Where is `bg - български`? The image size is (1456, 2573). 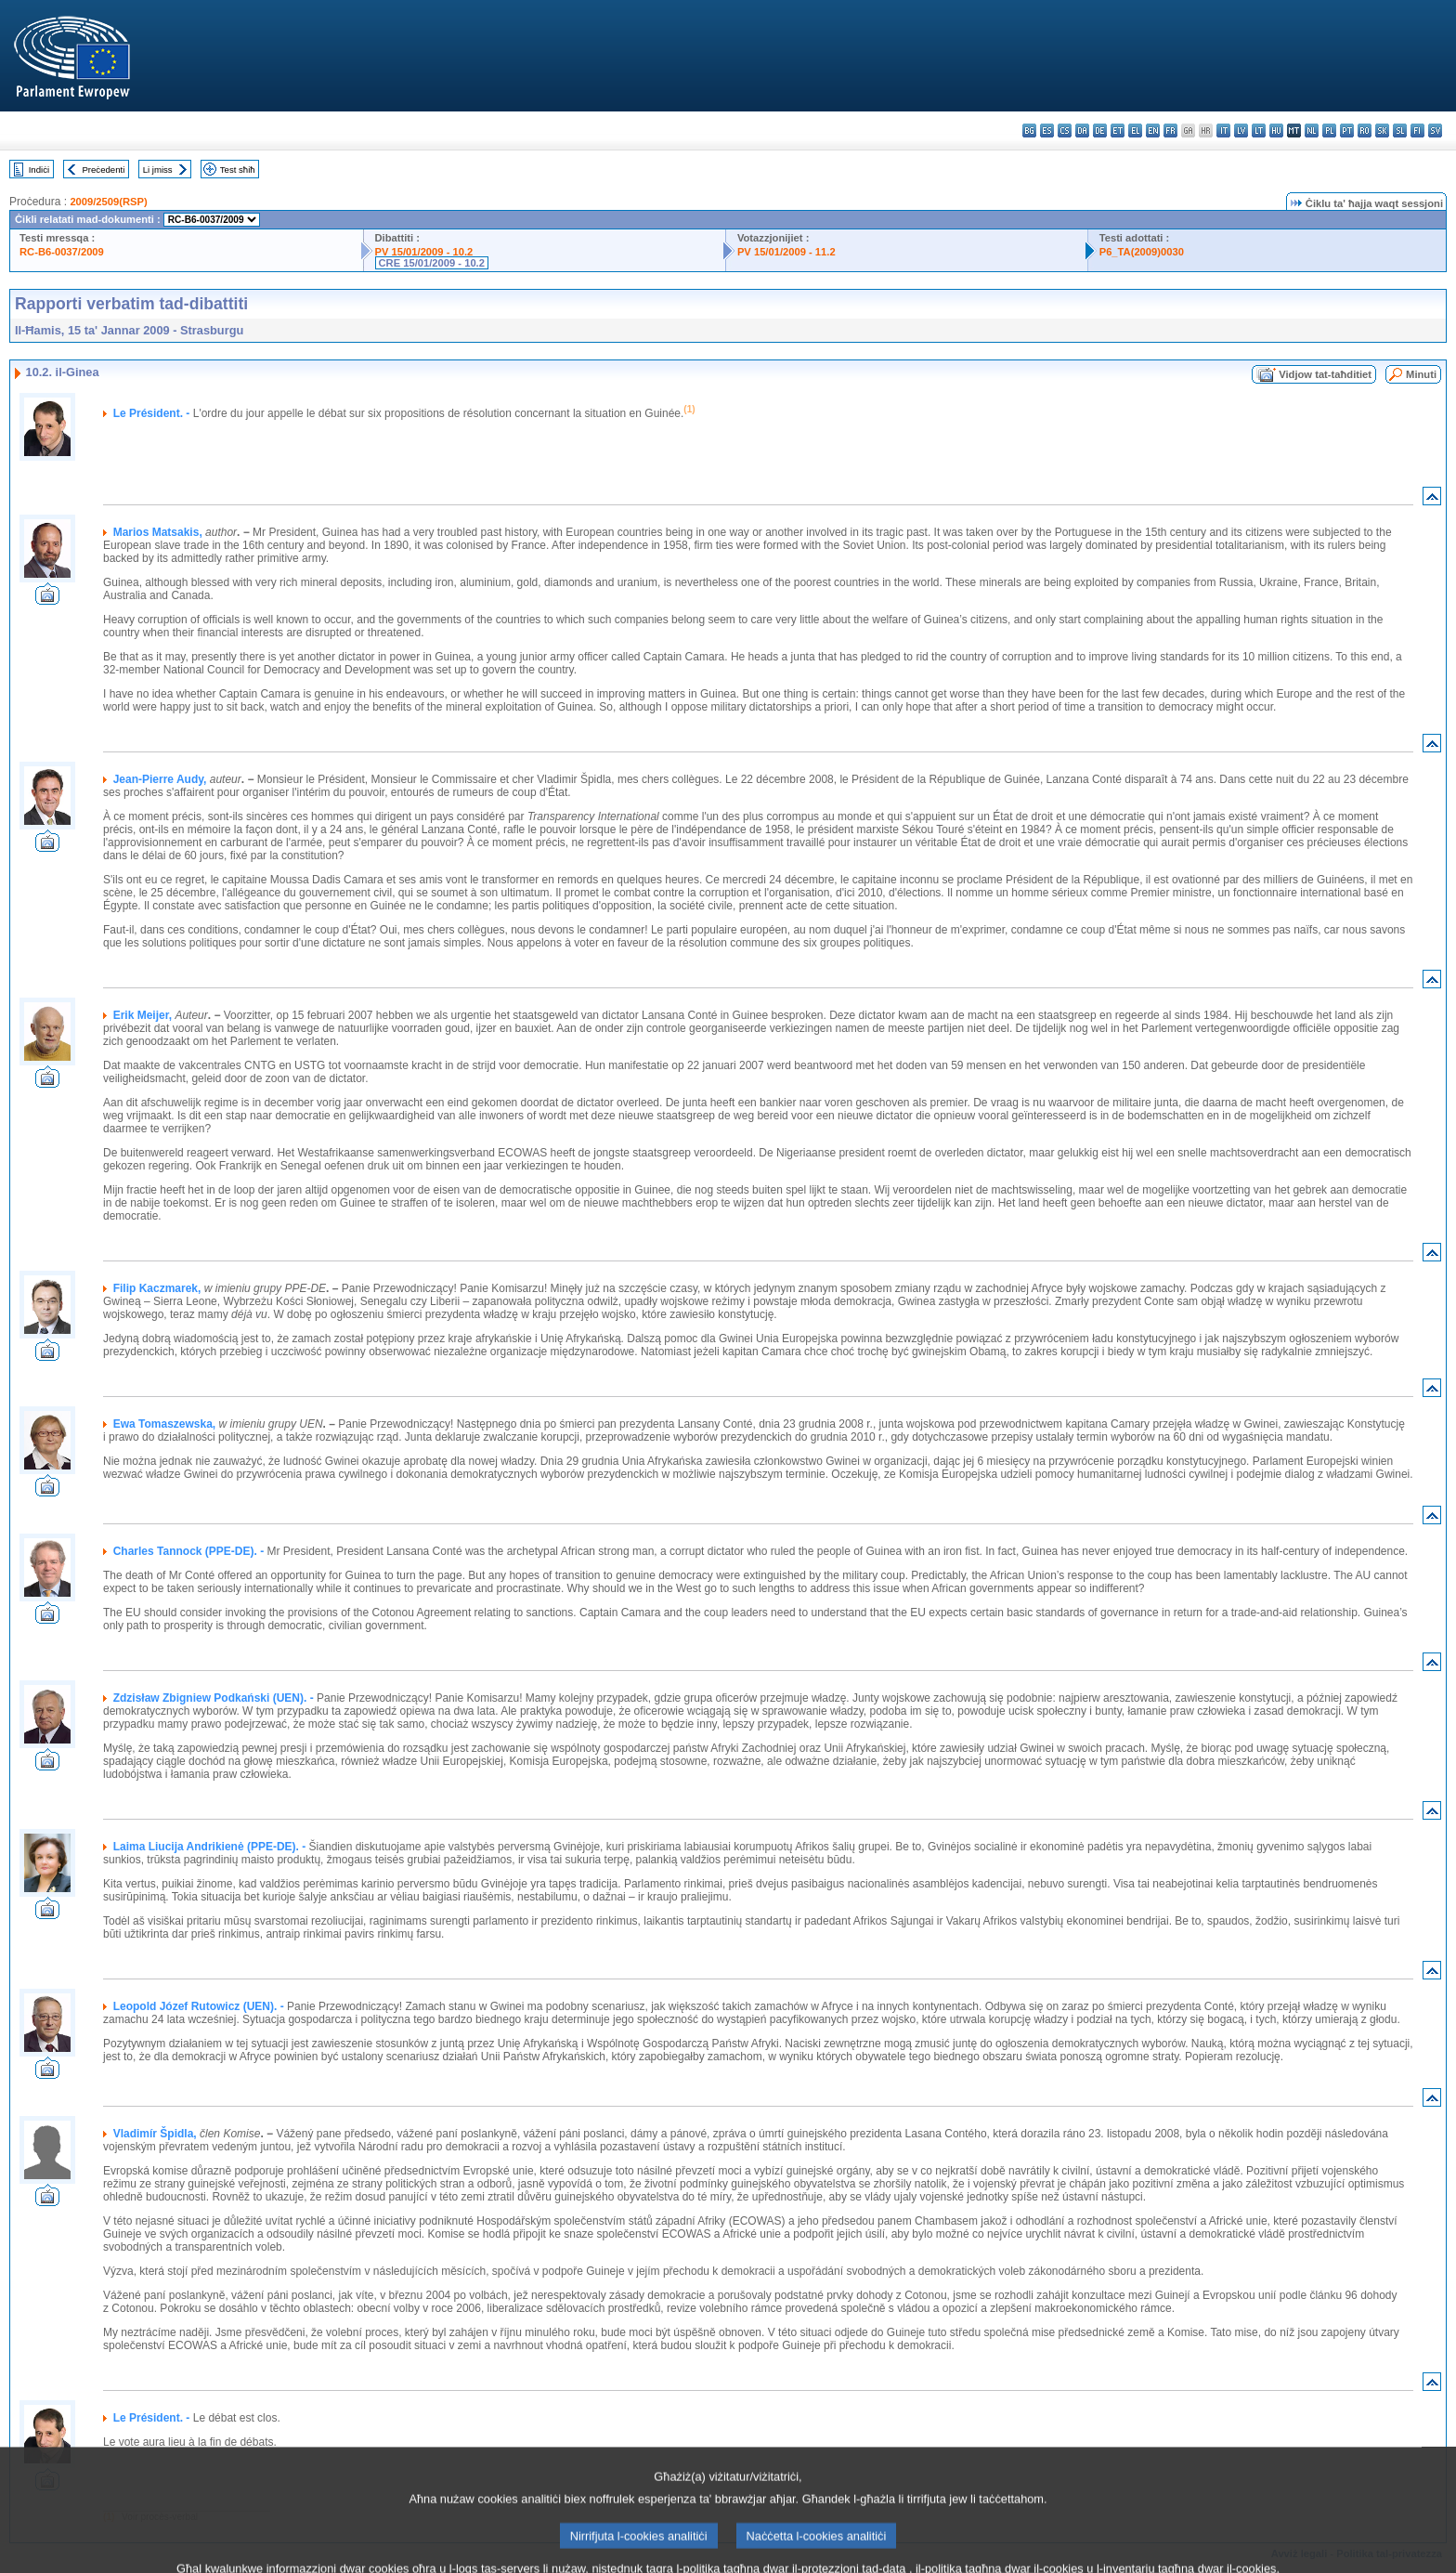
bg - български is located at coordinates (1029, 130).